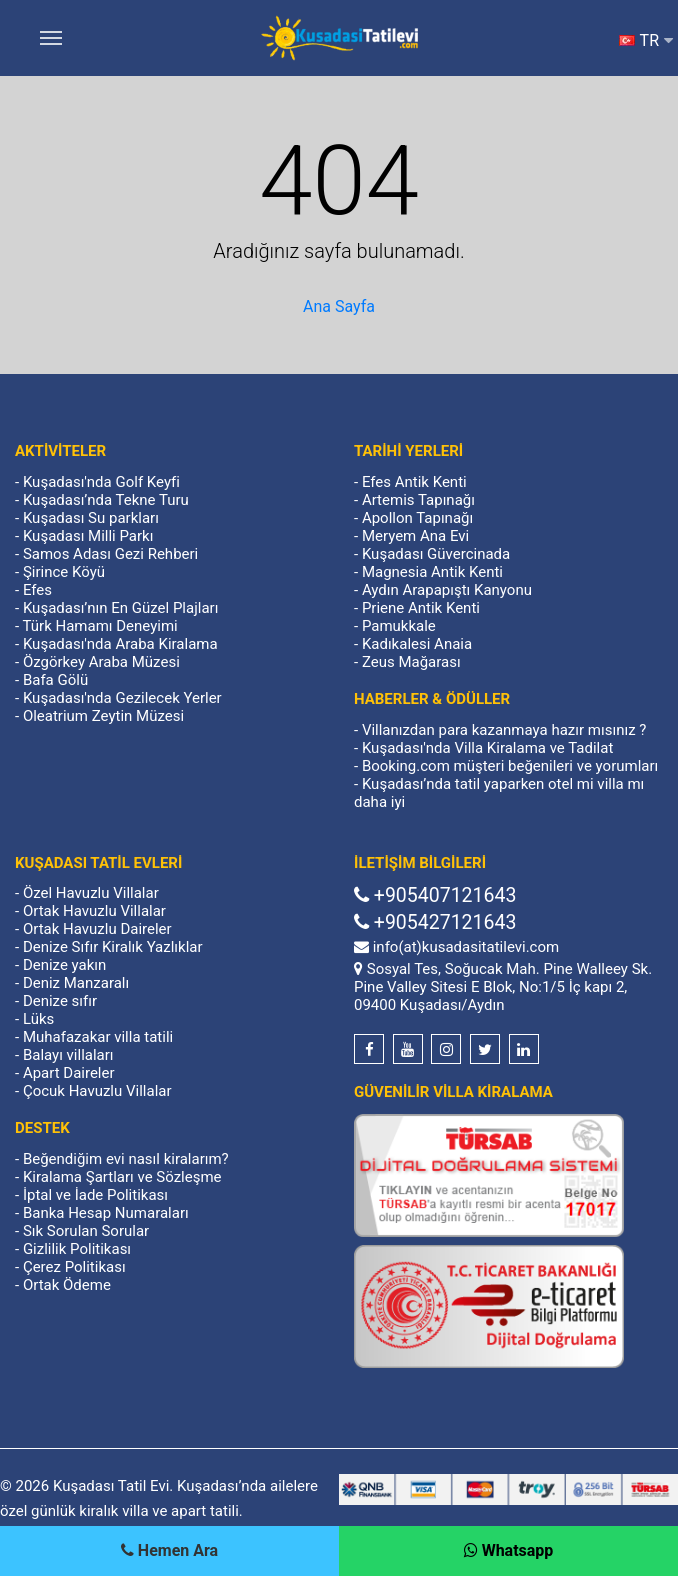 This screenshot has height=1576, width=678. Describe the element at coordinates (417, 518) in the screenshot. I see `Apollon Tapınağı` at that location.